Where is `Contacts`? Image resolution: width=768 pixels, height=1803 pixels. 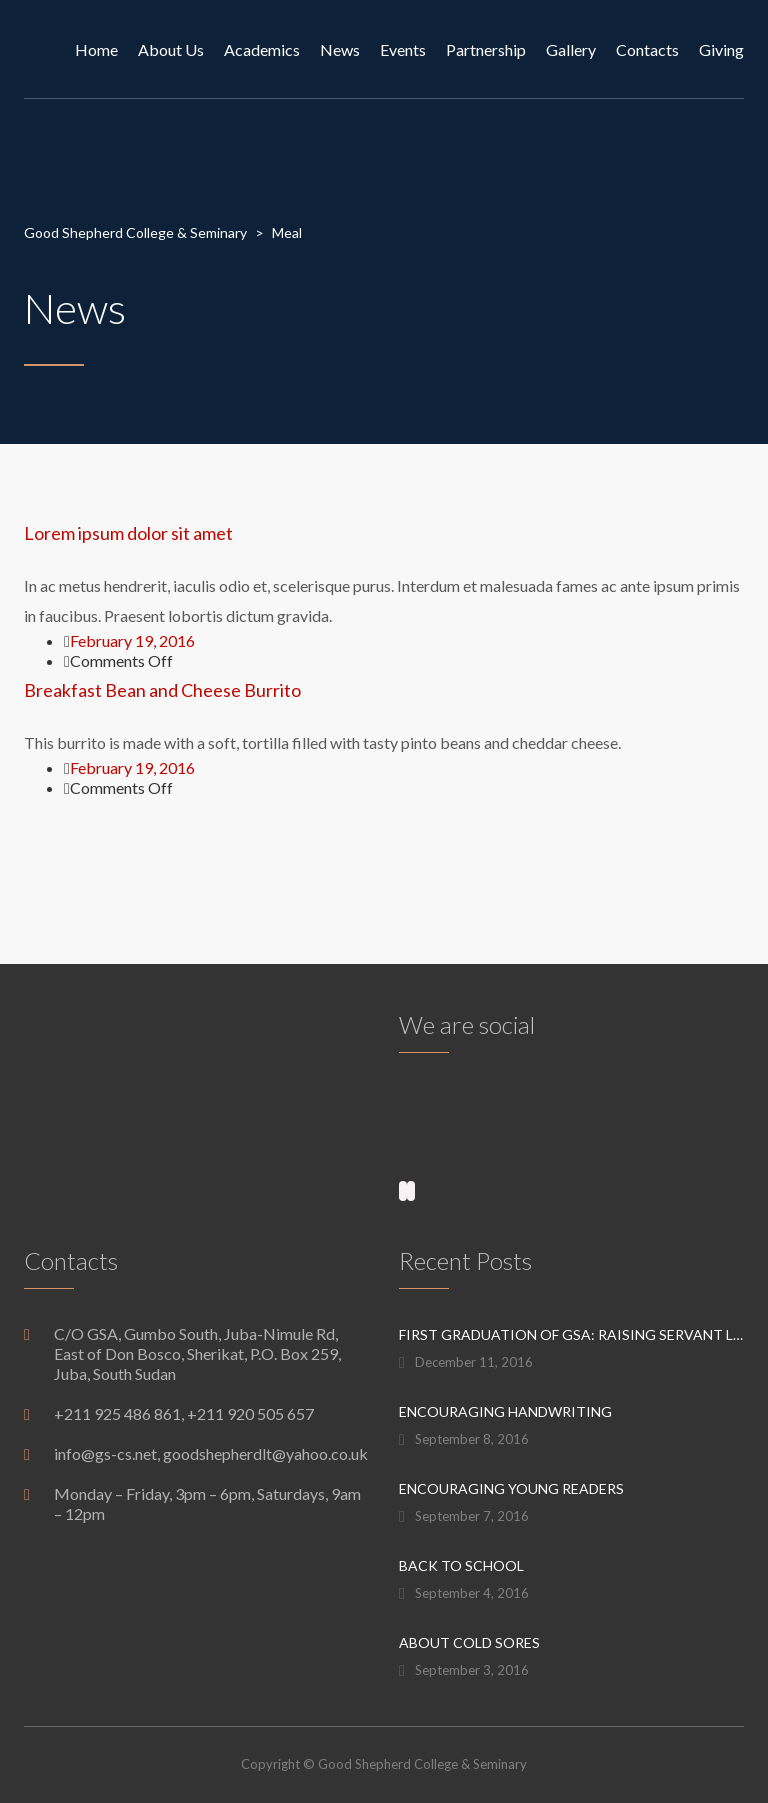
Contacts is located at coordinates (647, 49).